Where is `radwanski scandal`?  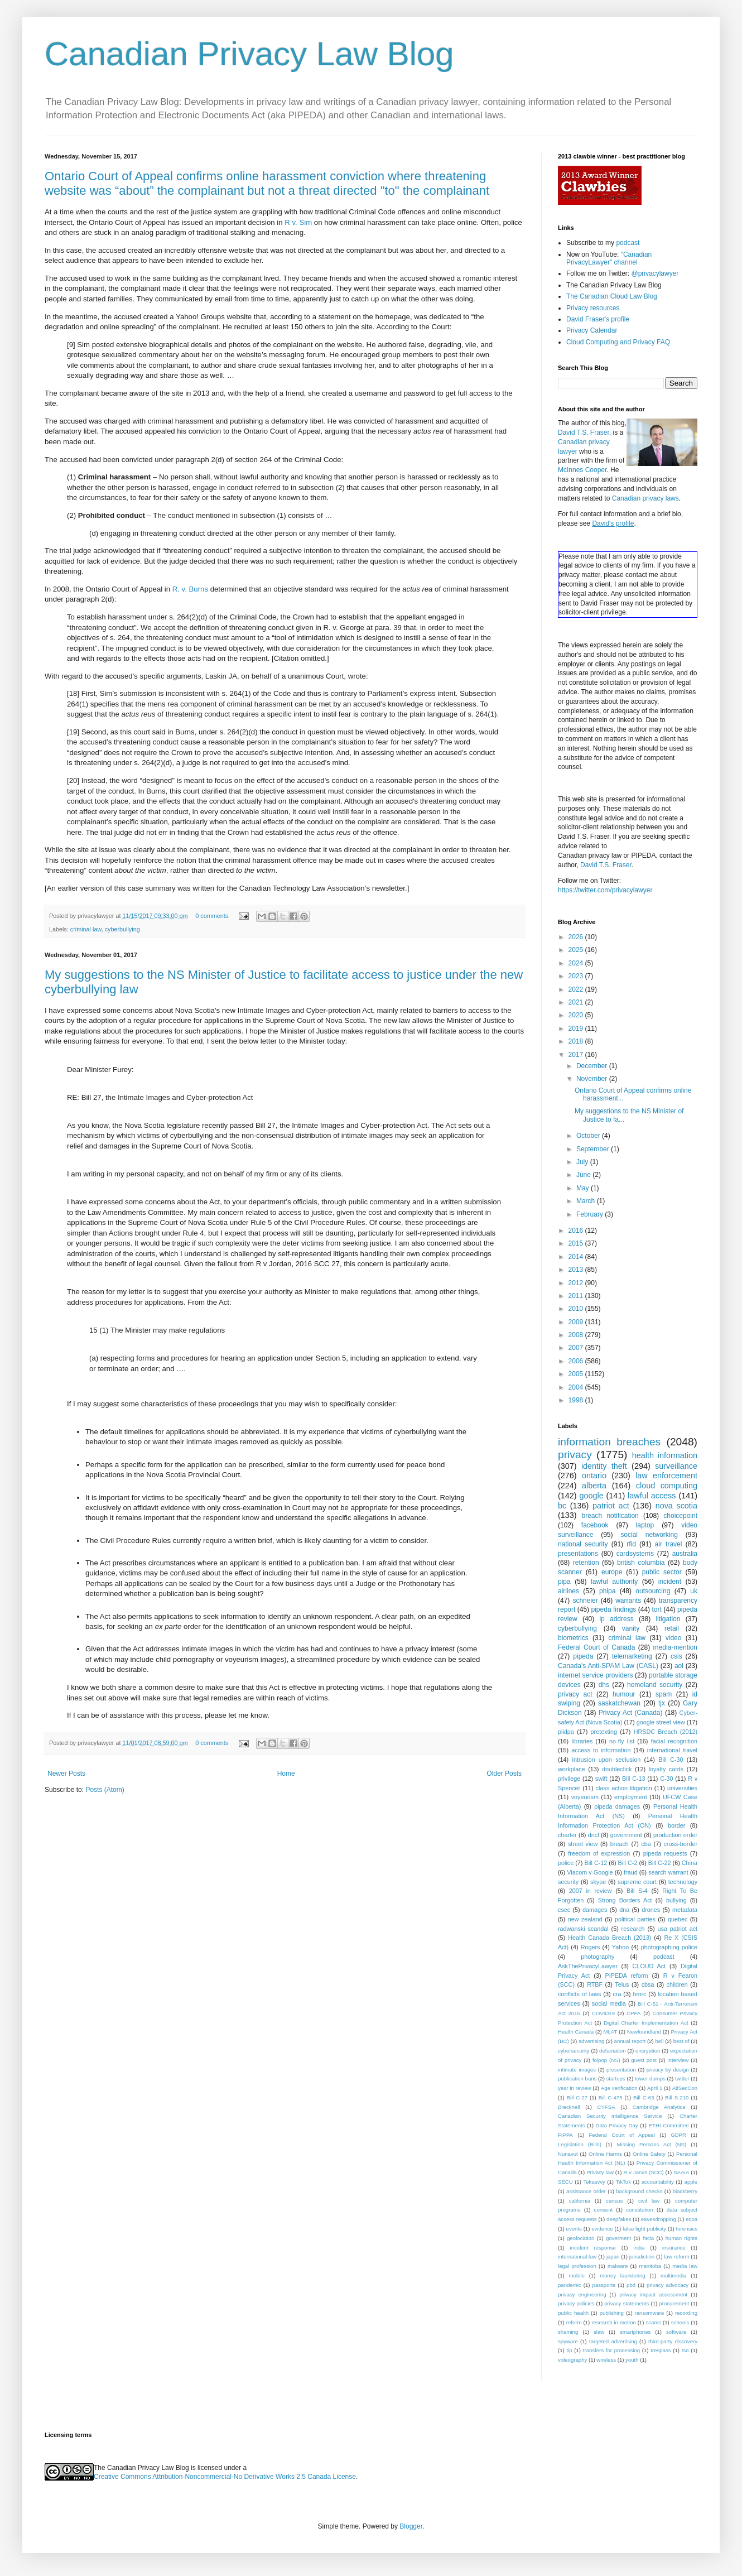
radwanski scandal is located at coordinates (583, 1928).